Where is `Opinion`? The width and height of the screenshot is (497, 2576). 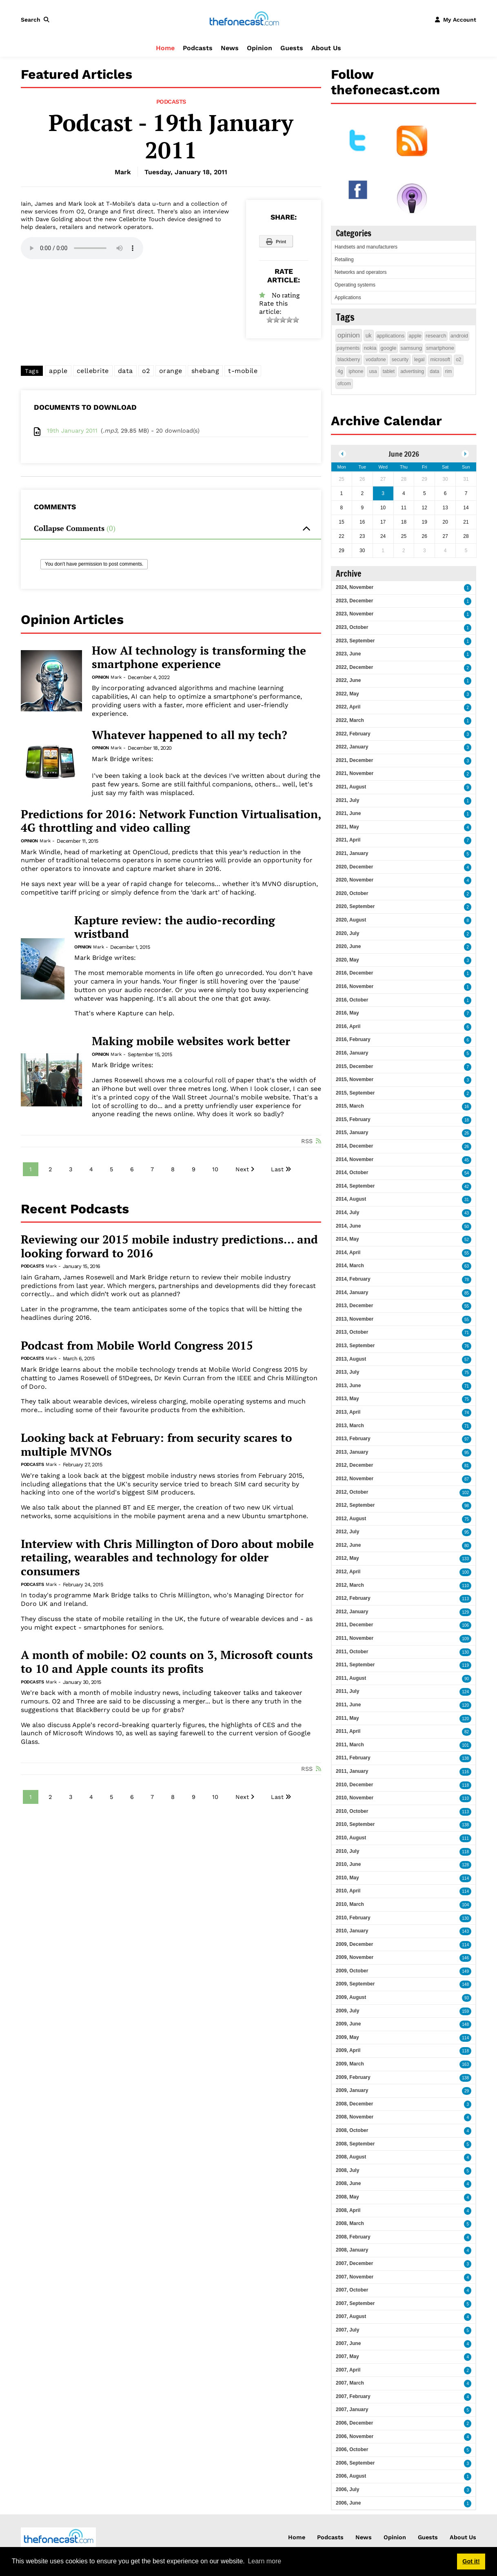
Opinion is located at coordinates (259, 48).